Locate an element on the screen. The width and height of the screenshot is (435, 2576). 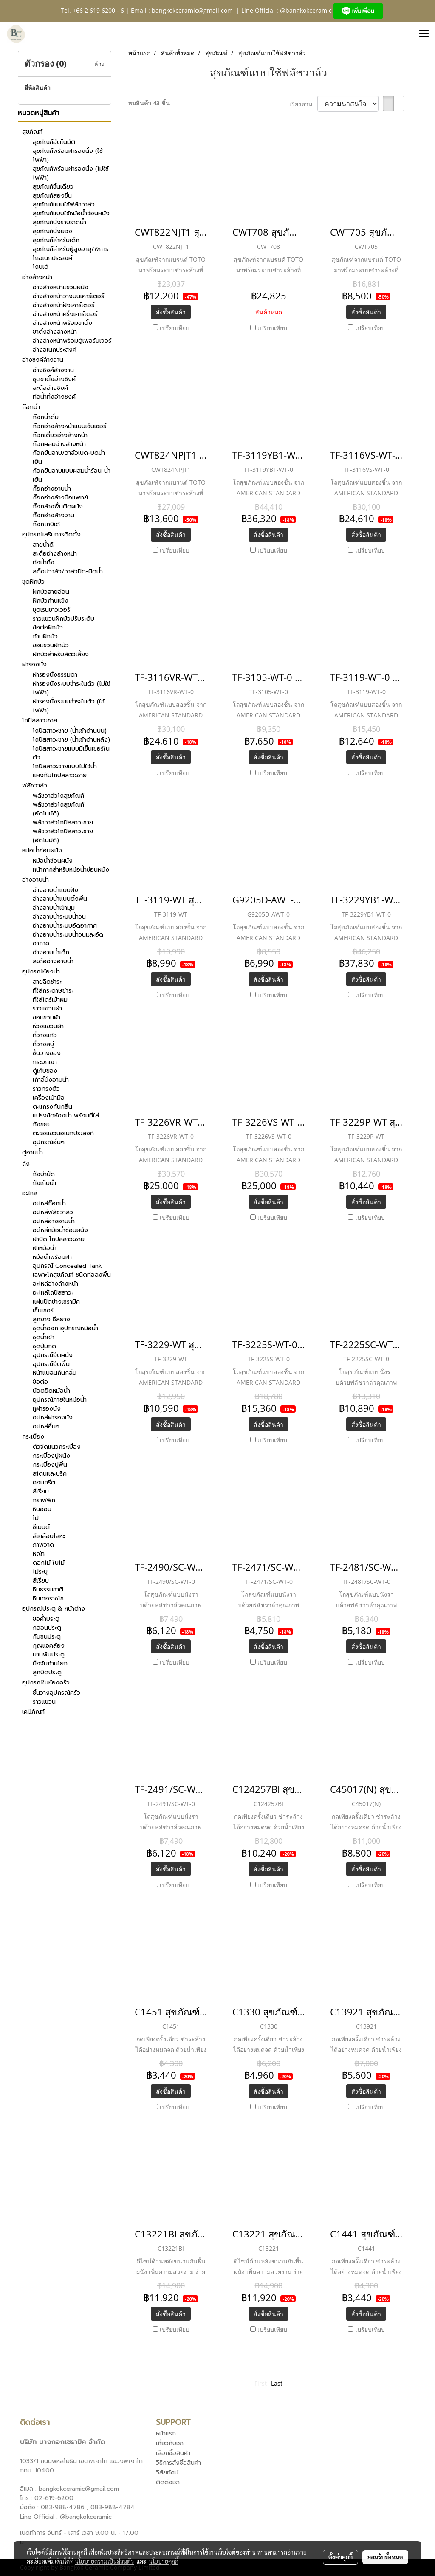
สุขภัณฑ์แบบใช้หม้อน้ำซ่อนผนัง is located at coordinates (71, 213).